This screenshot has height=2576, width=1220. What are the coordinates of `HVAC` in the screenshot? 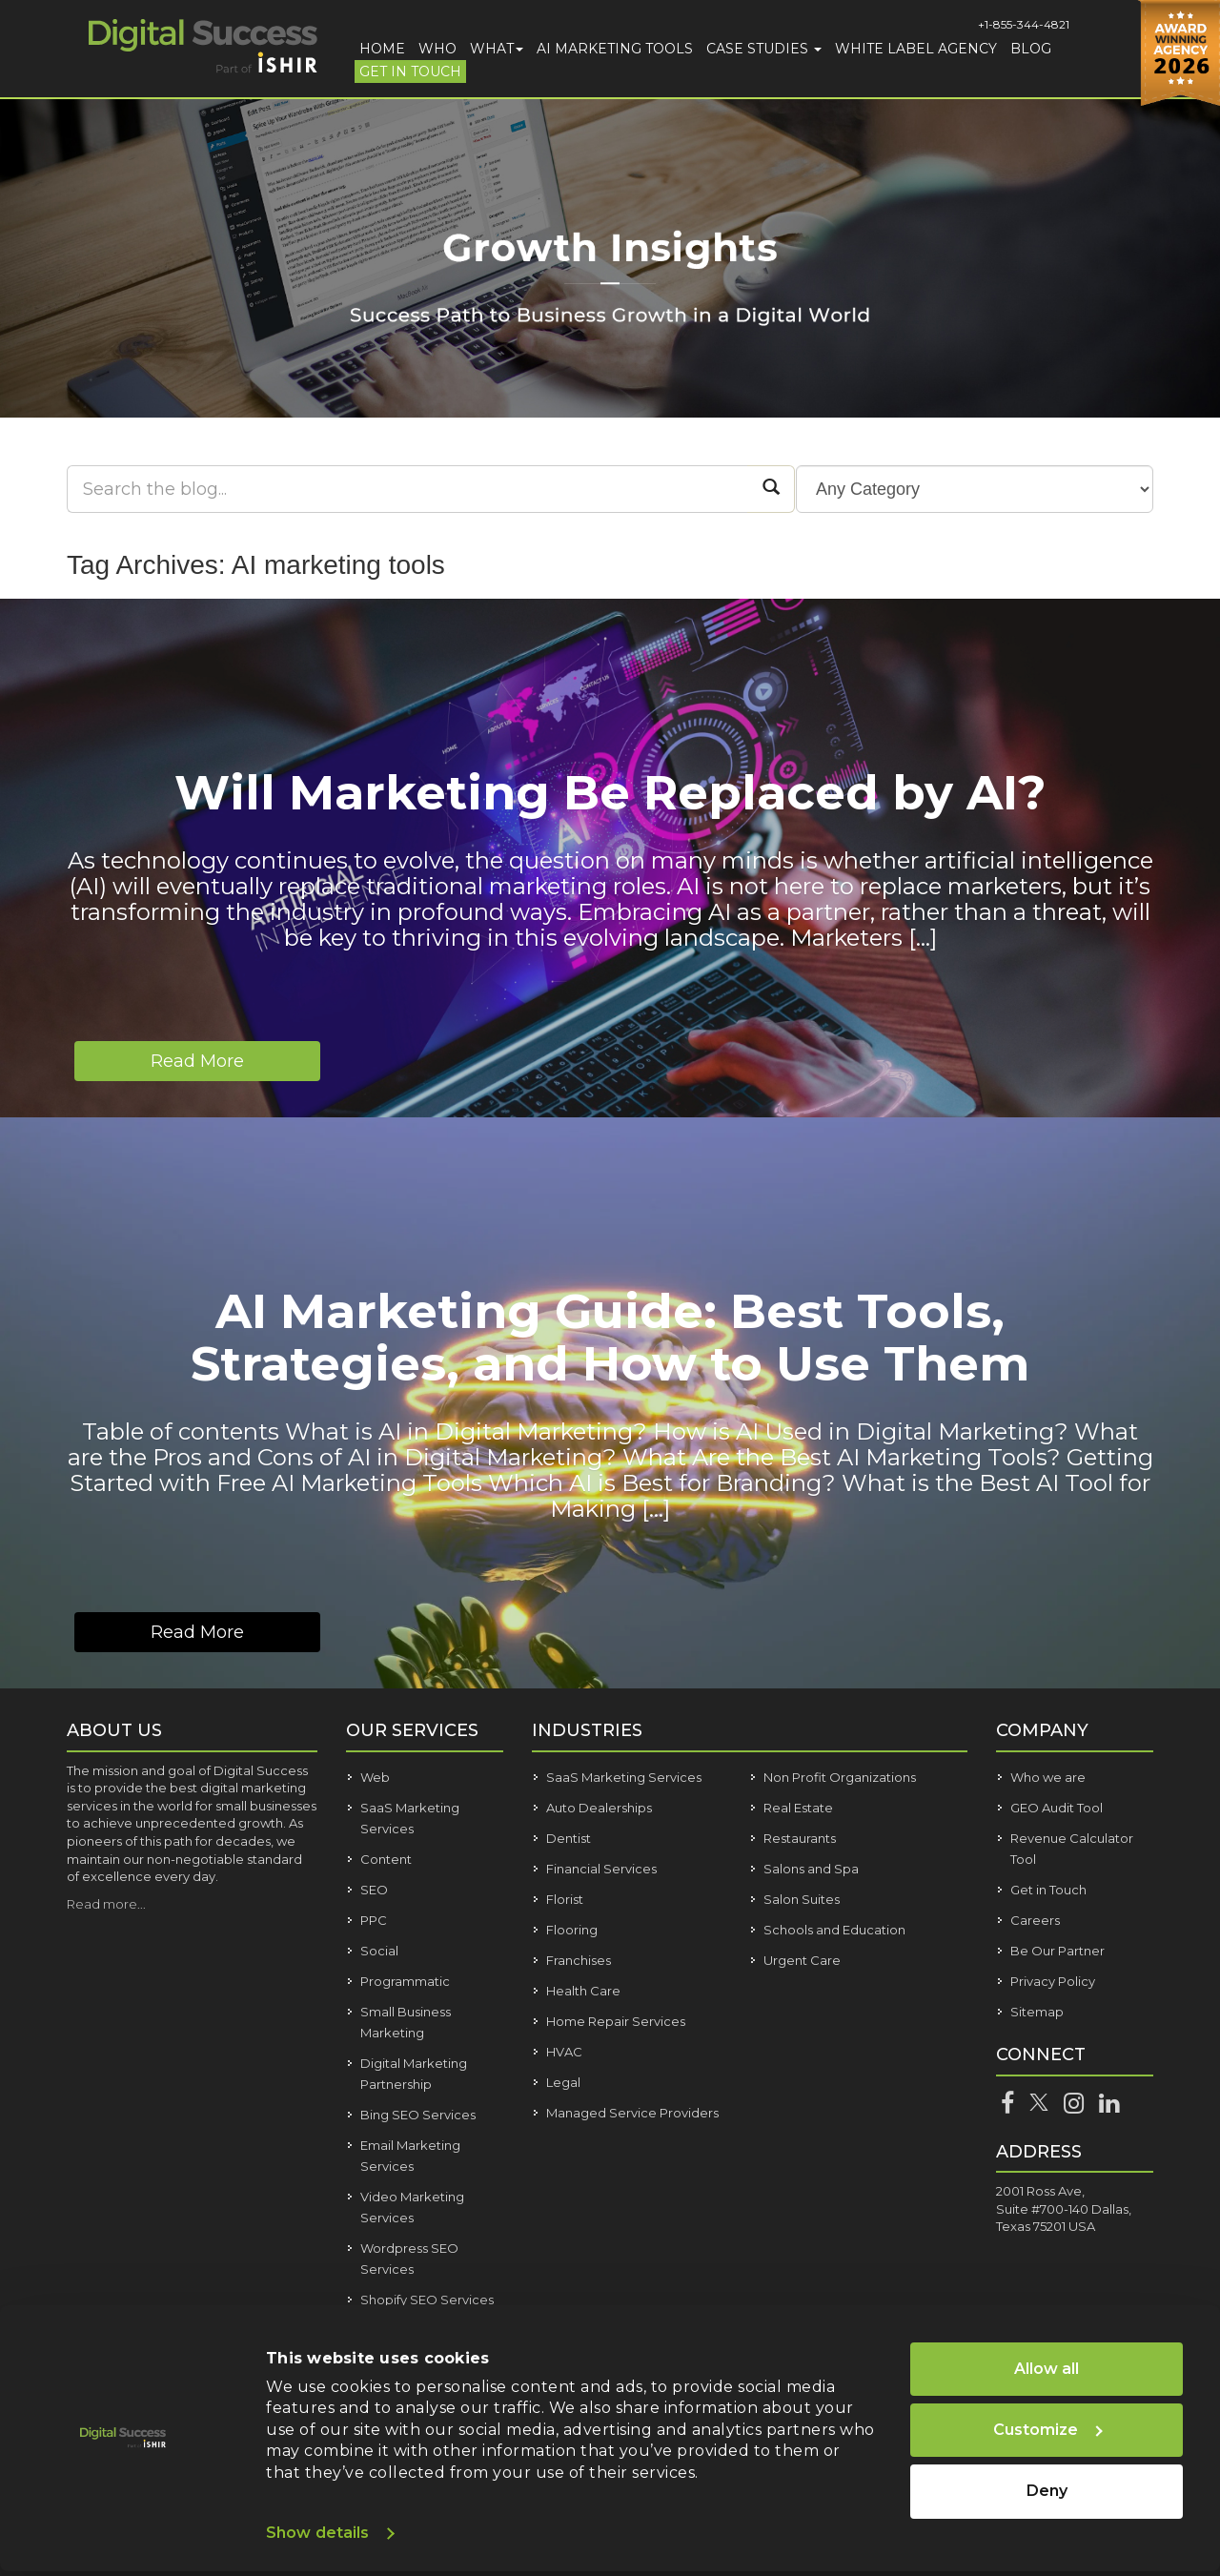 It's located at (564, 2051).